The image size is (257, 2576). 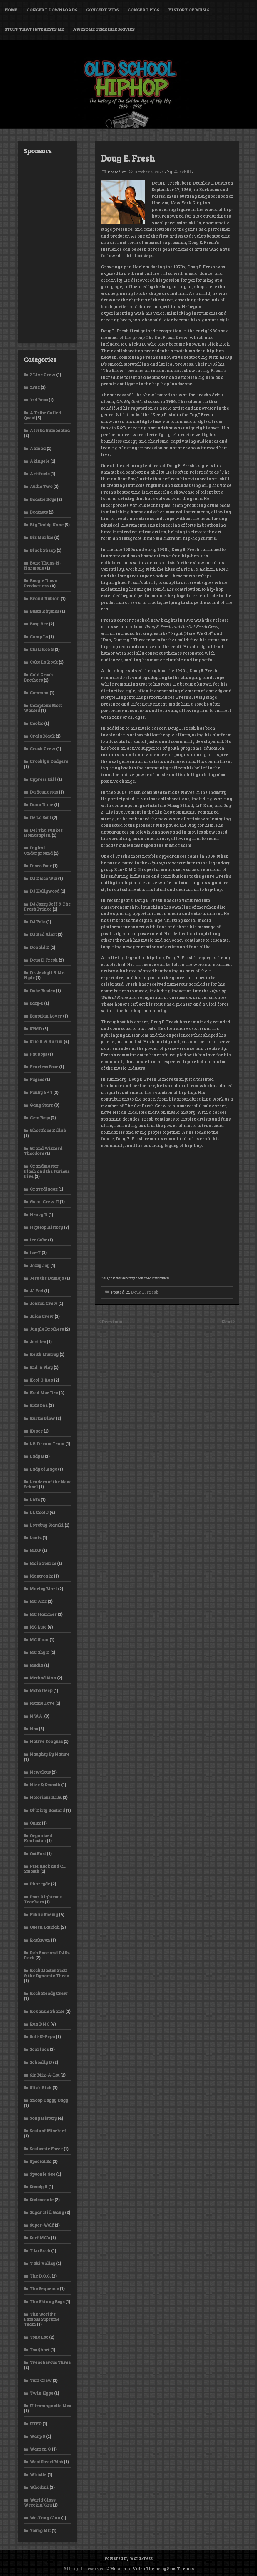 What do you see at coordinates (43, 934) in the screenshot?
I see `DJ Red Alert` at bounding box center [43, 934].